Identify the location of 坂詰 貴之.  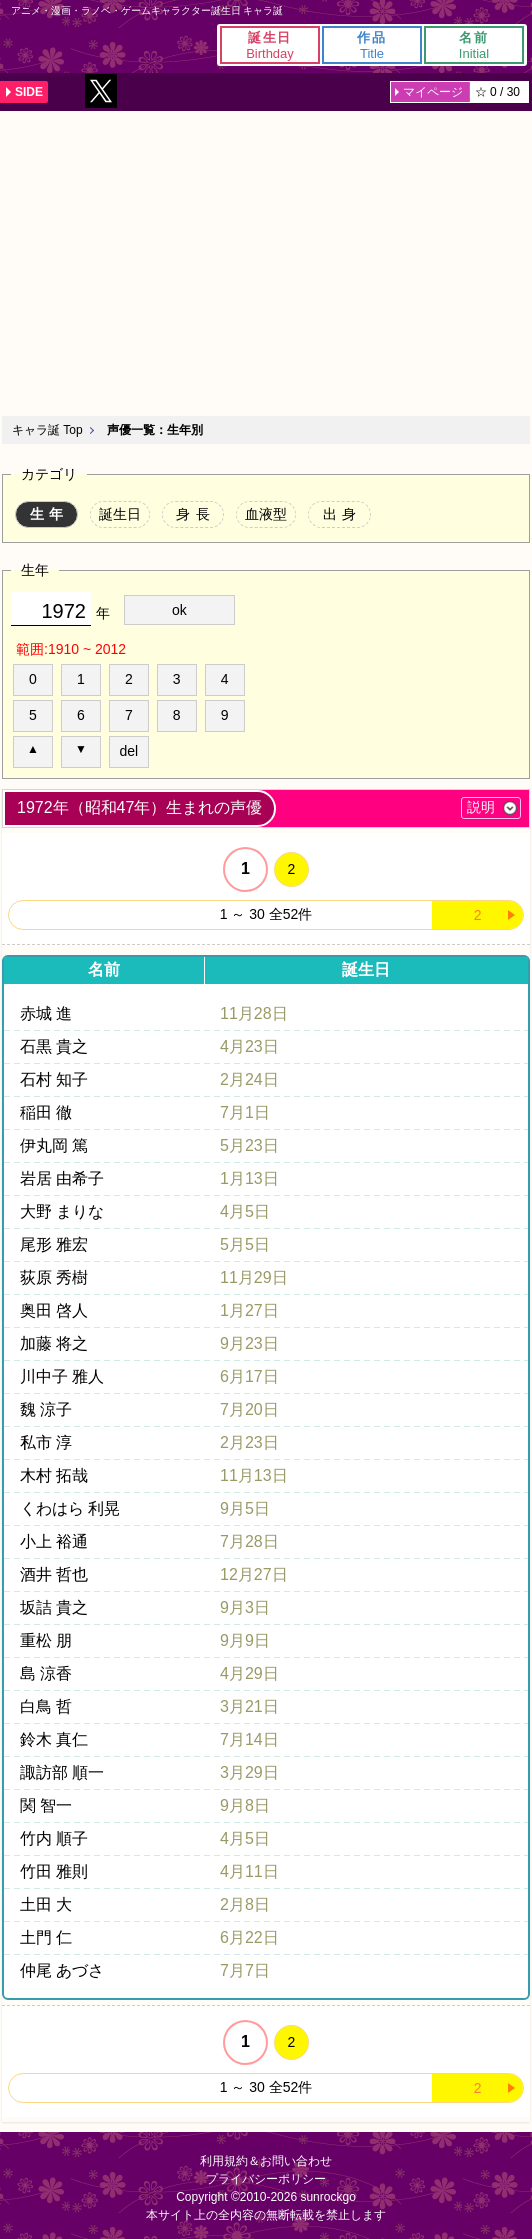
(54, 1607).